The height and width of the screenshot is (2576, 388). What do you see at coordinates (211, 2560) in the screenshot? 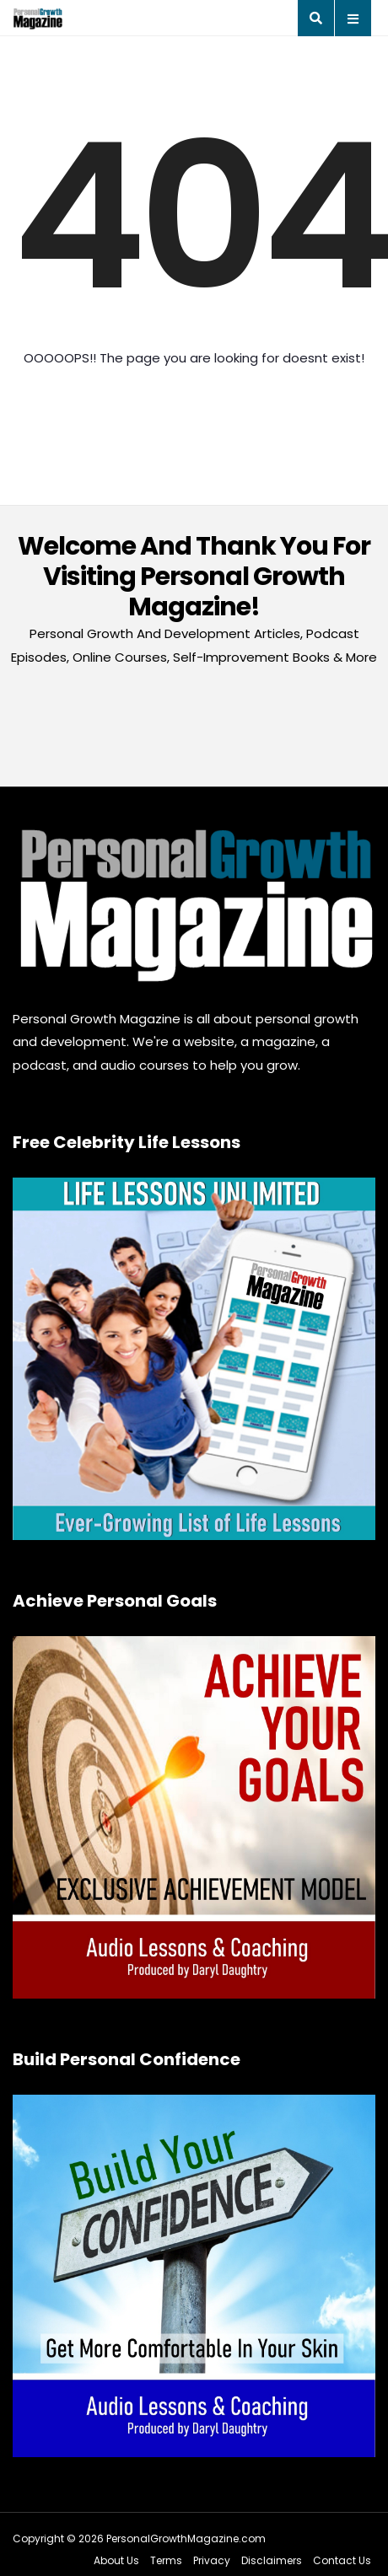
I see `Privacy` at bounding box center [211, 2560].